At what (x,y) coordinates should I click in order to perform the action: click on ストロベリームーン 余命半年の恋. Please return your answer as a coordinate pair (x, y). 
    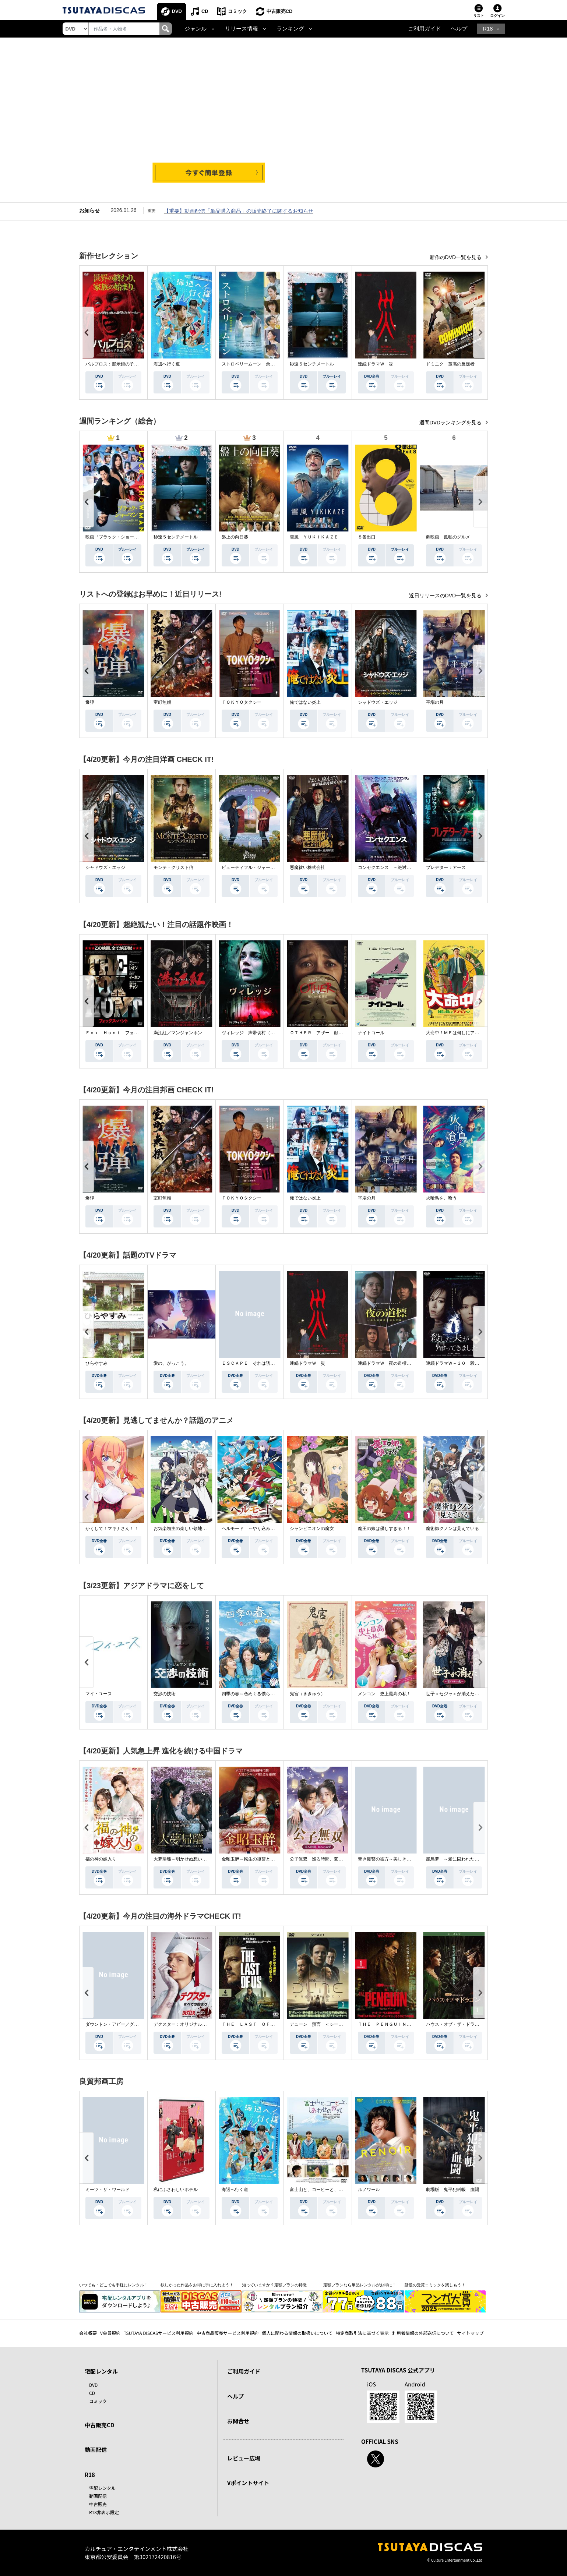
    Looking at the image, I should click on (257, 364).